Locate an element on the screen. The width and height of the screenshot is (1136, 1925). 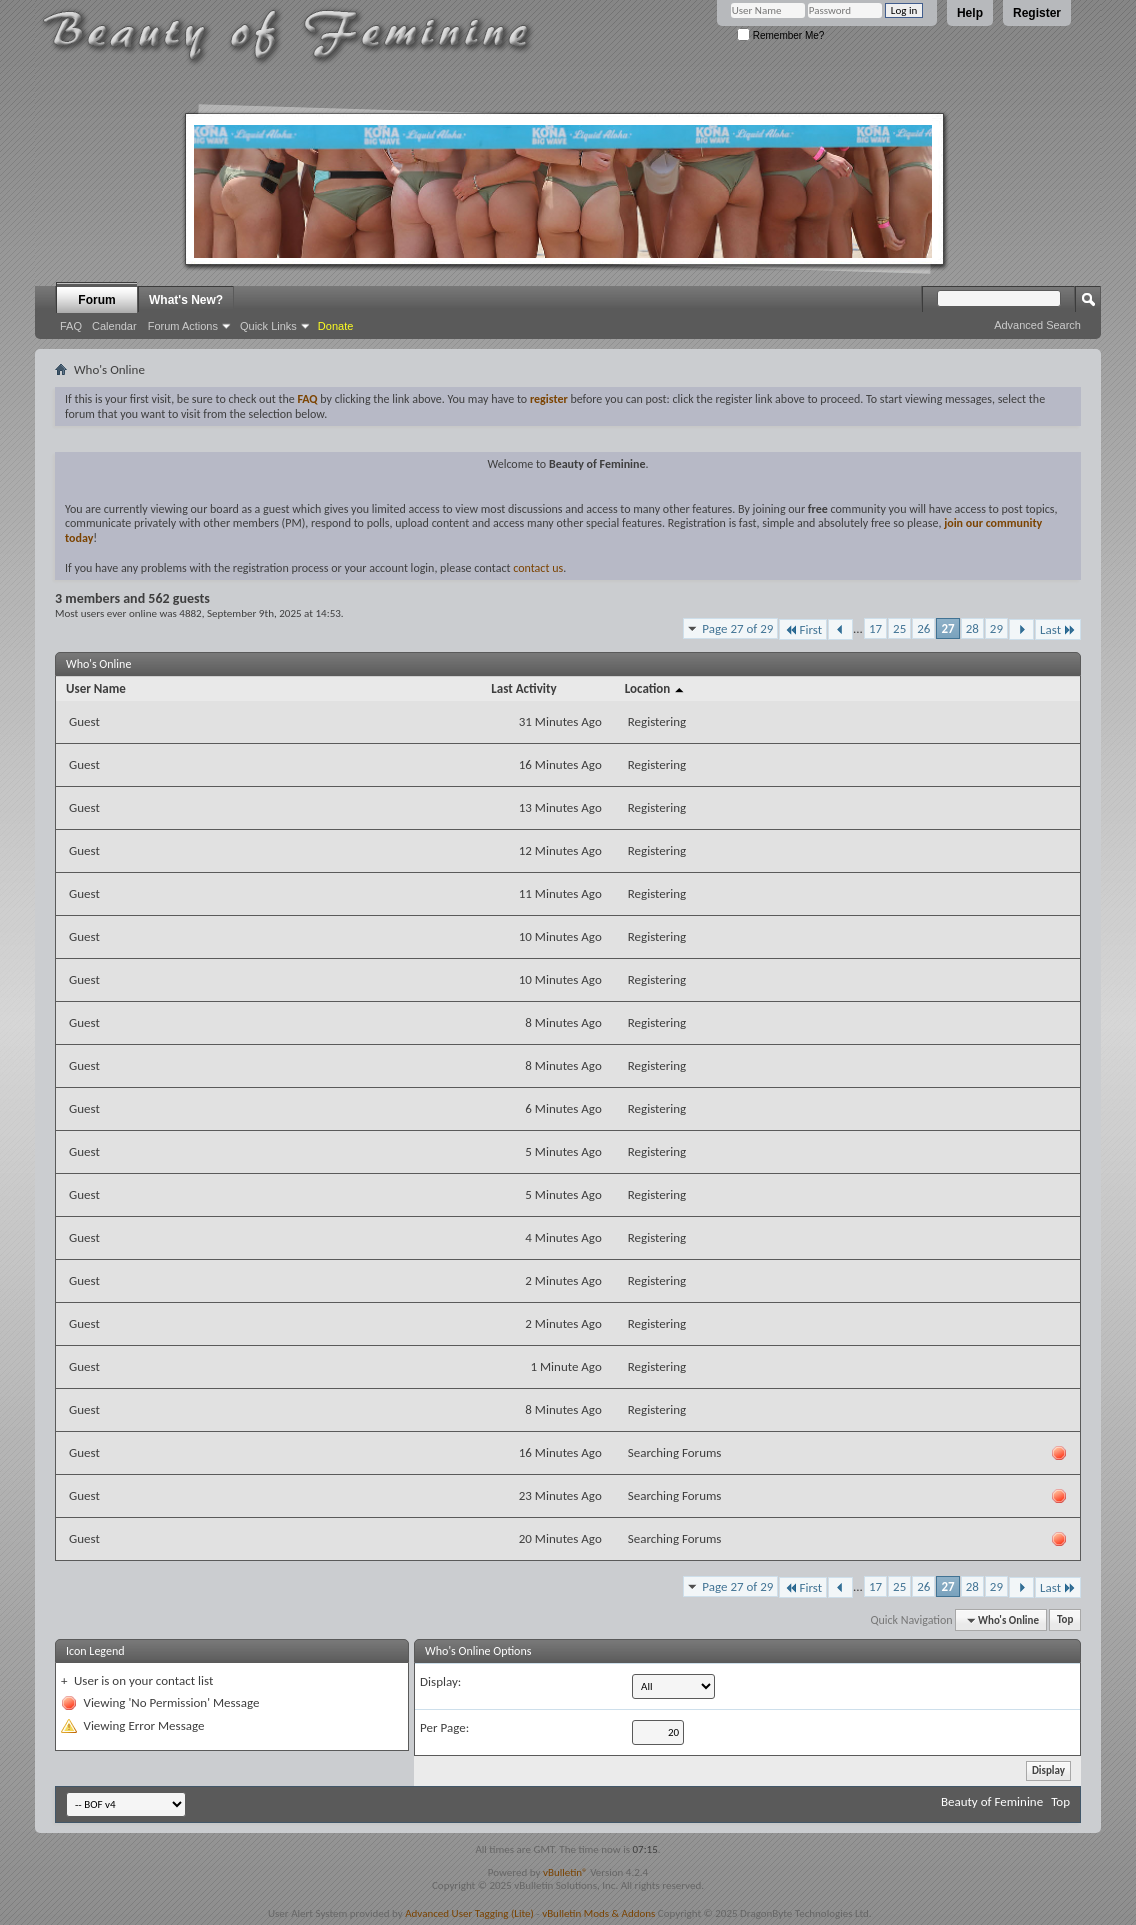
Beauty of Feminine is located at coordinates (992, 1801).